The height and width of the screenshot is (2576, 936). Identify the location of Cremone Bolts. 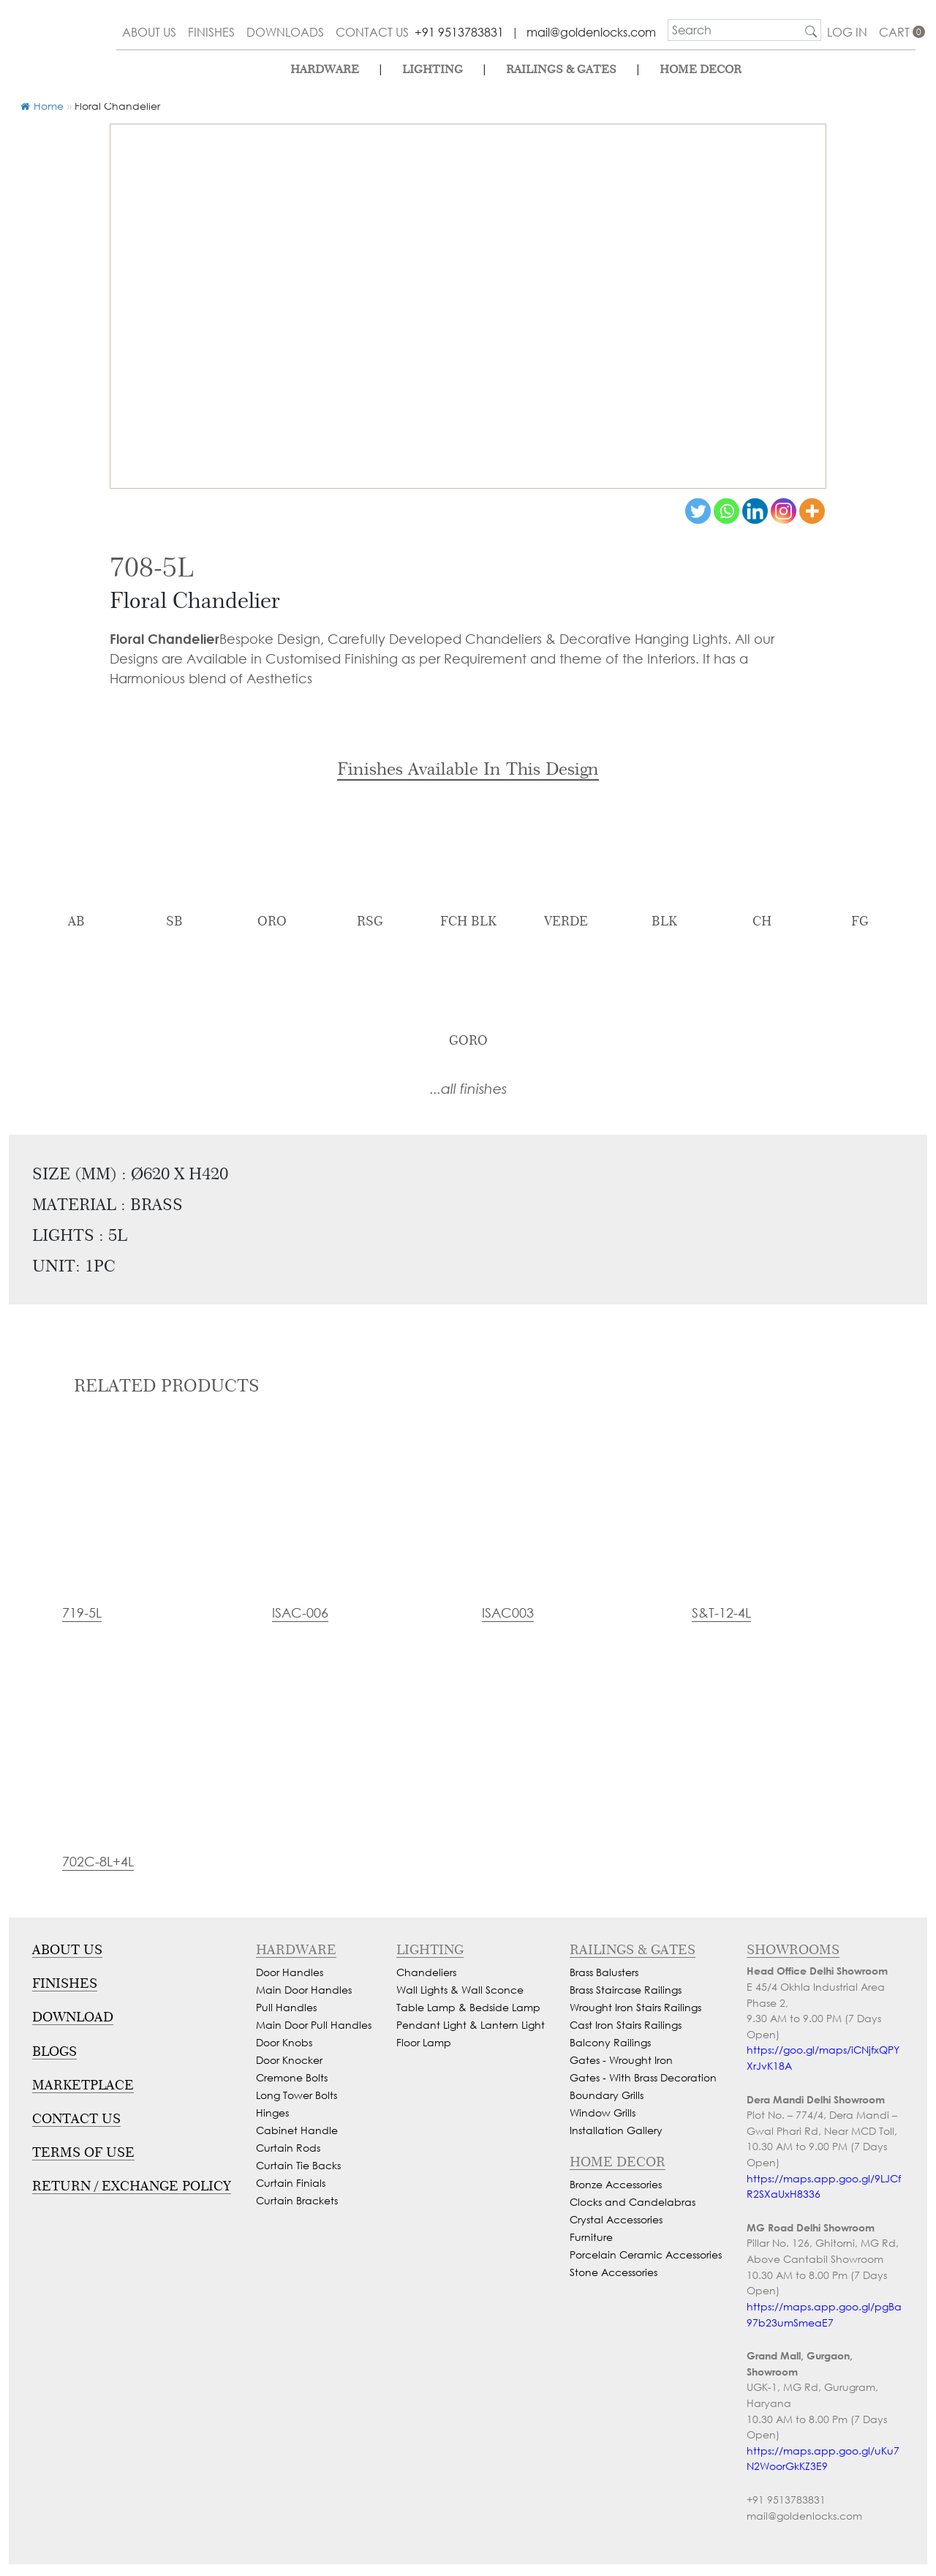
(292, 2077).